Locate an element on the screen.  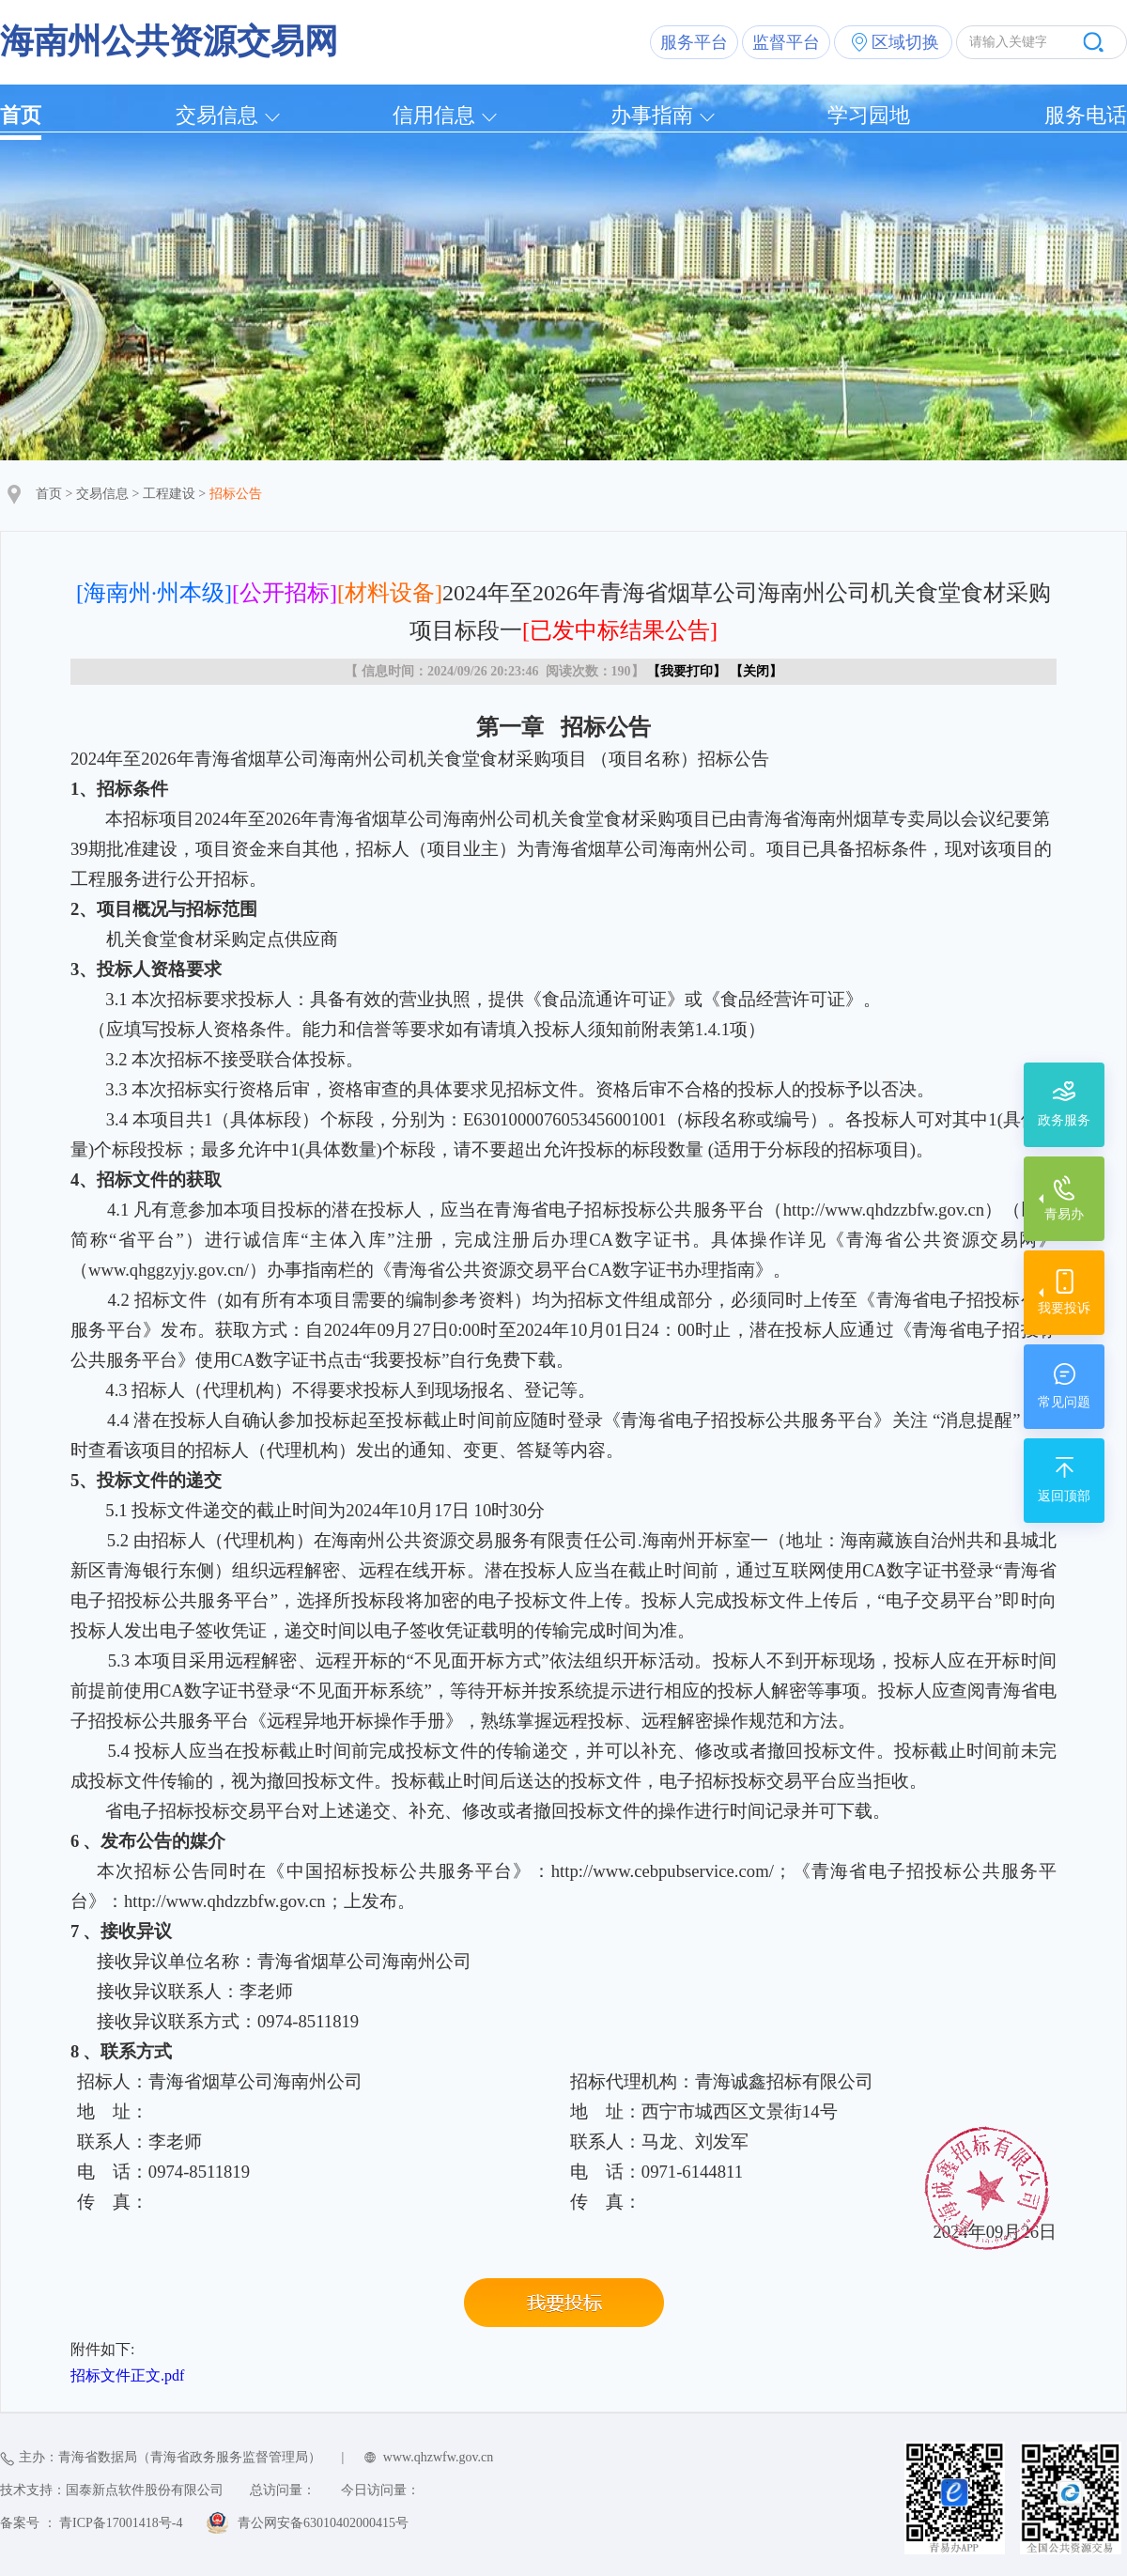
我要投诉 is located at coordinates (1064, 1308).